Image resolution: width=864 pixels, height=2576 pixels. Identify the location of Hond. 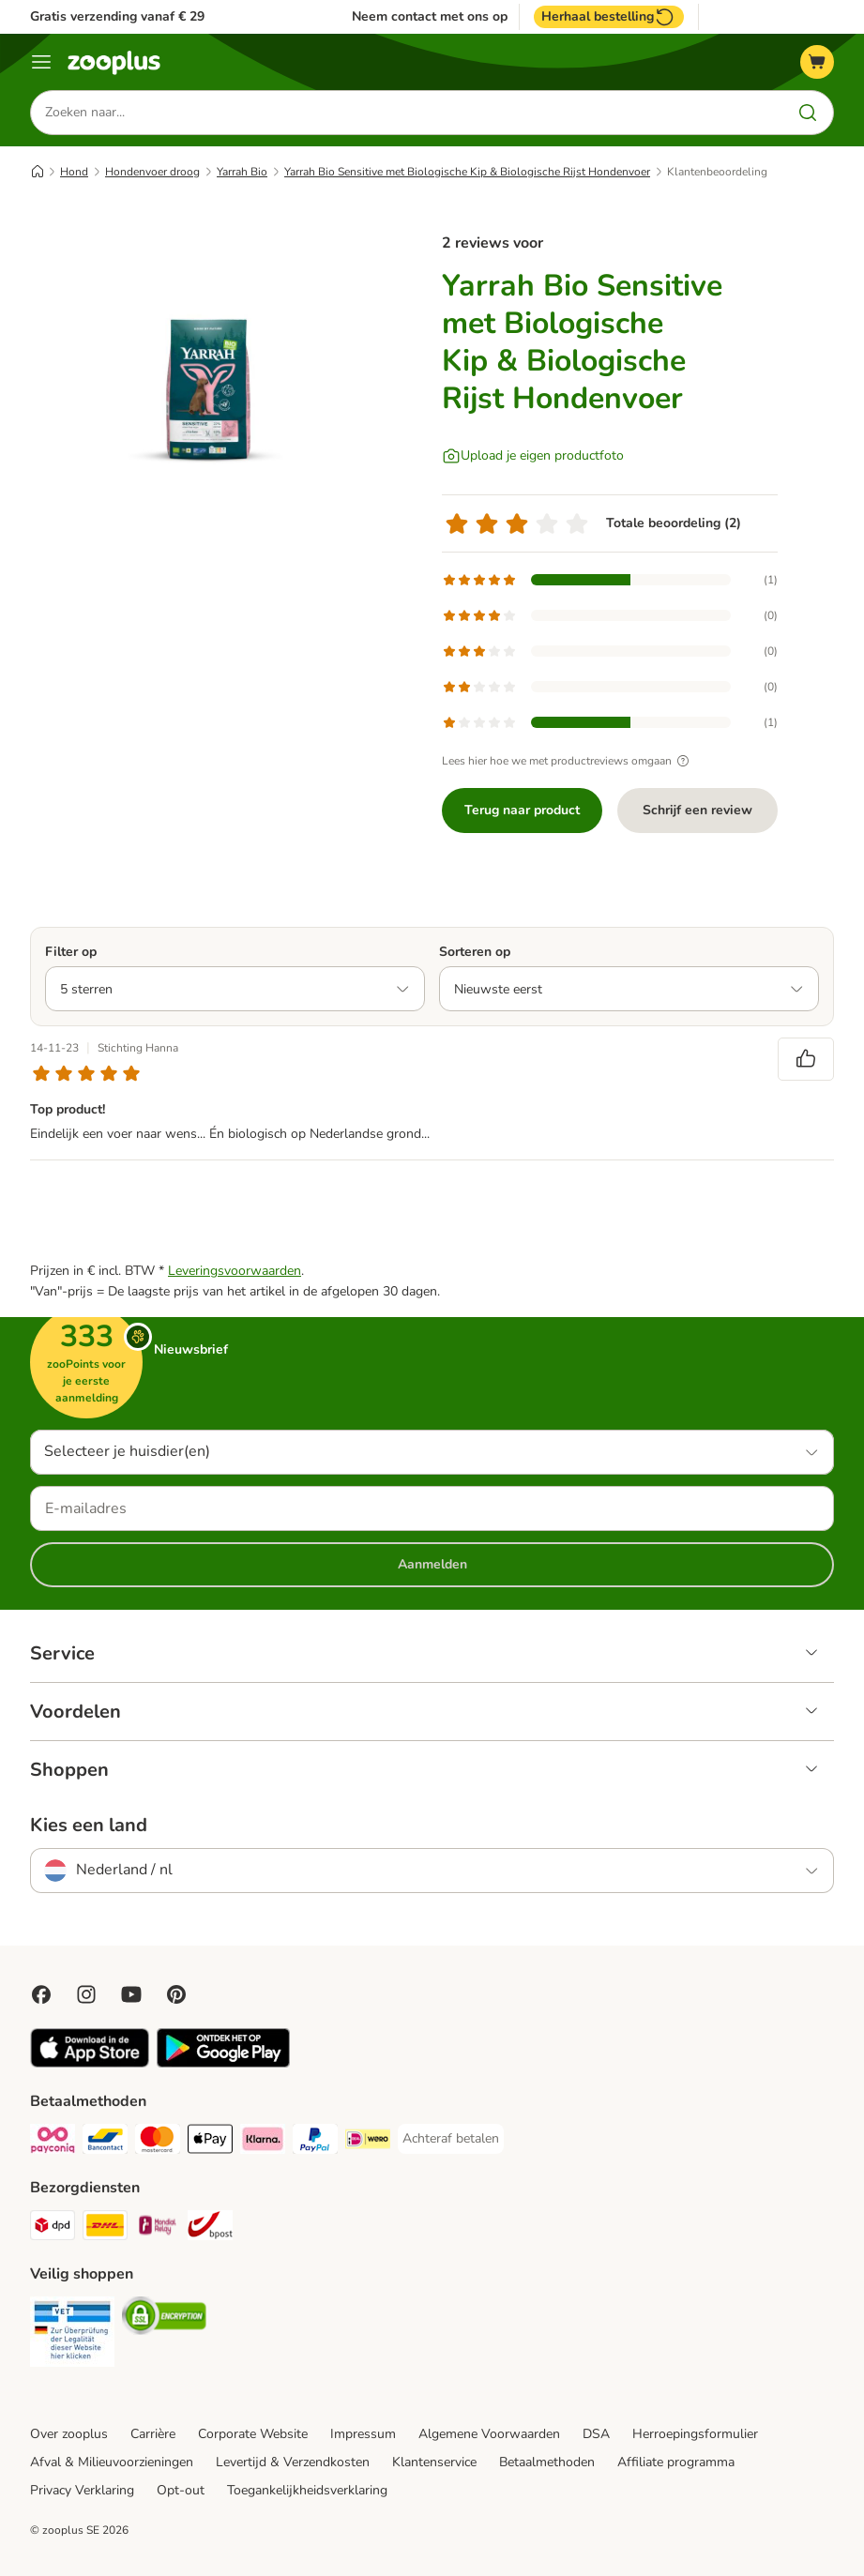
(74, 171).